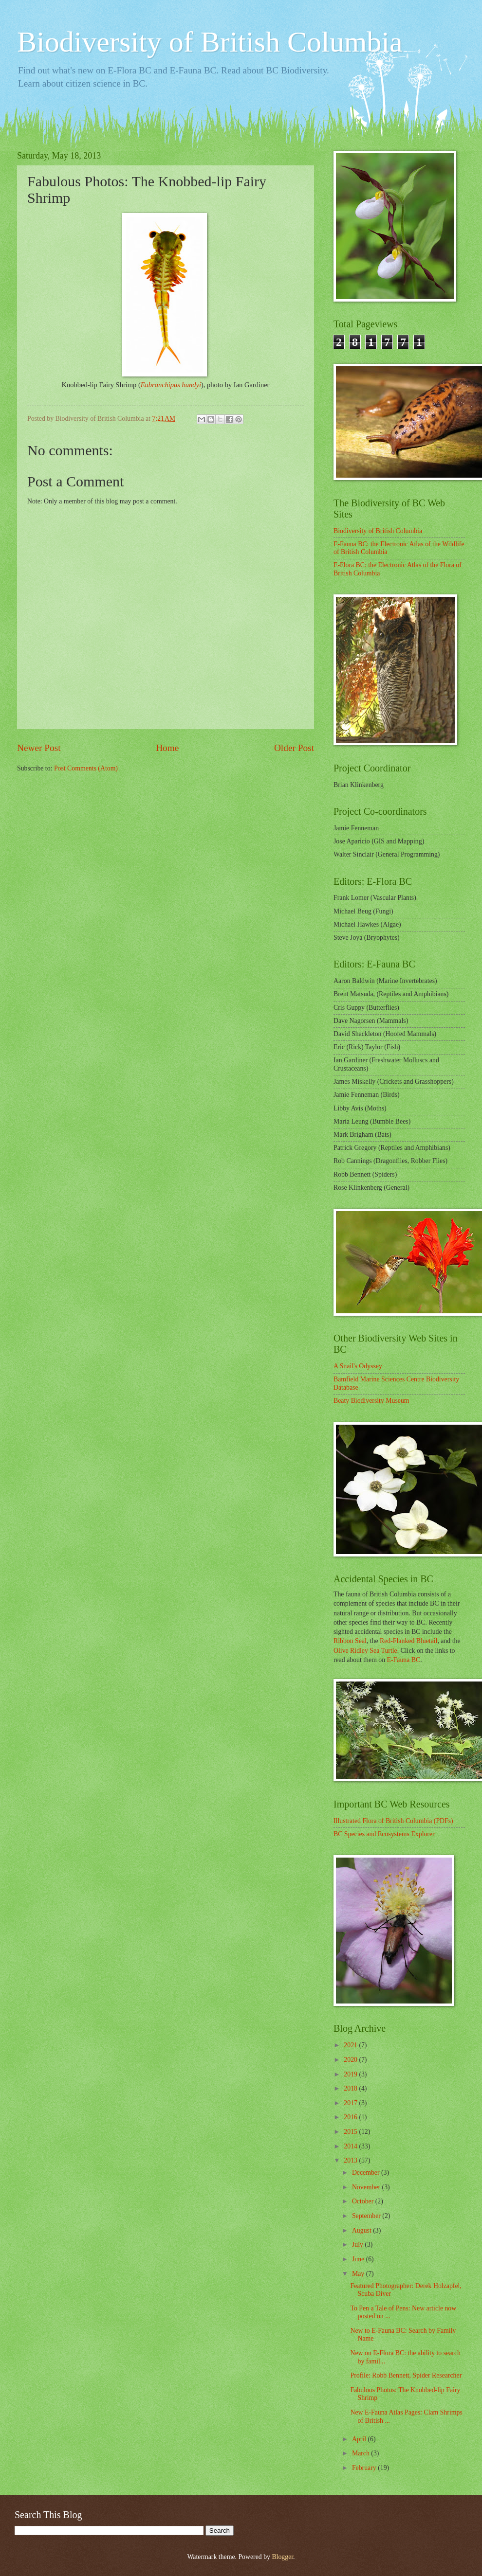  What do you see at coordinates (351, 2103) in the screenshot?
I see `2017` at bounding box center [351, 2103].